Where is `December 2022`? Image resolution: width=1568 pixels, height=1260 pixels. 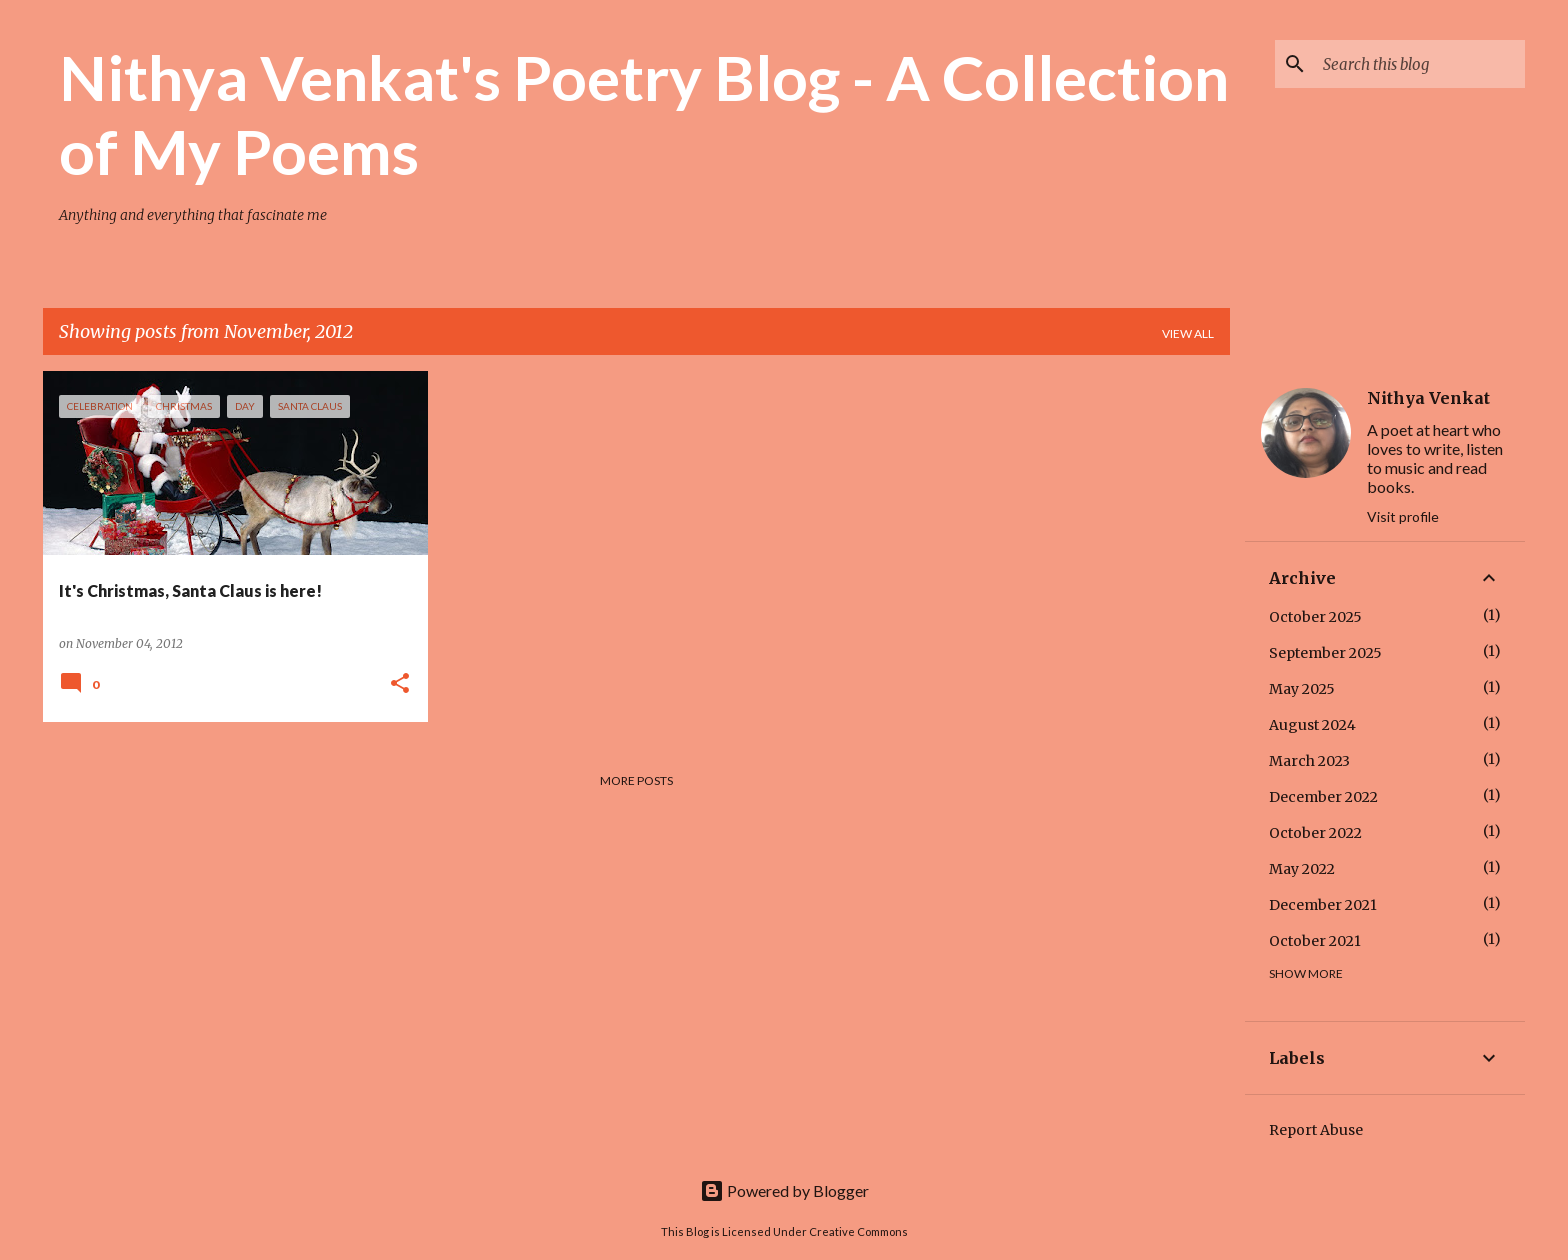
December 2022 is located at coordinates (1323, 797).